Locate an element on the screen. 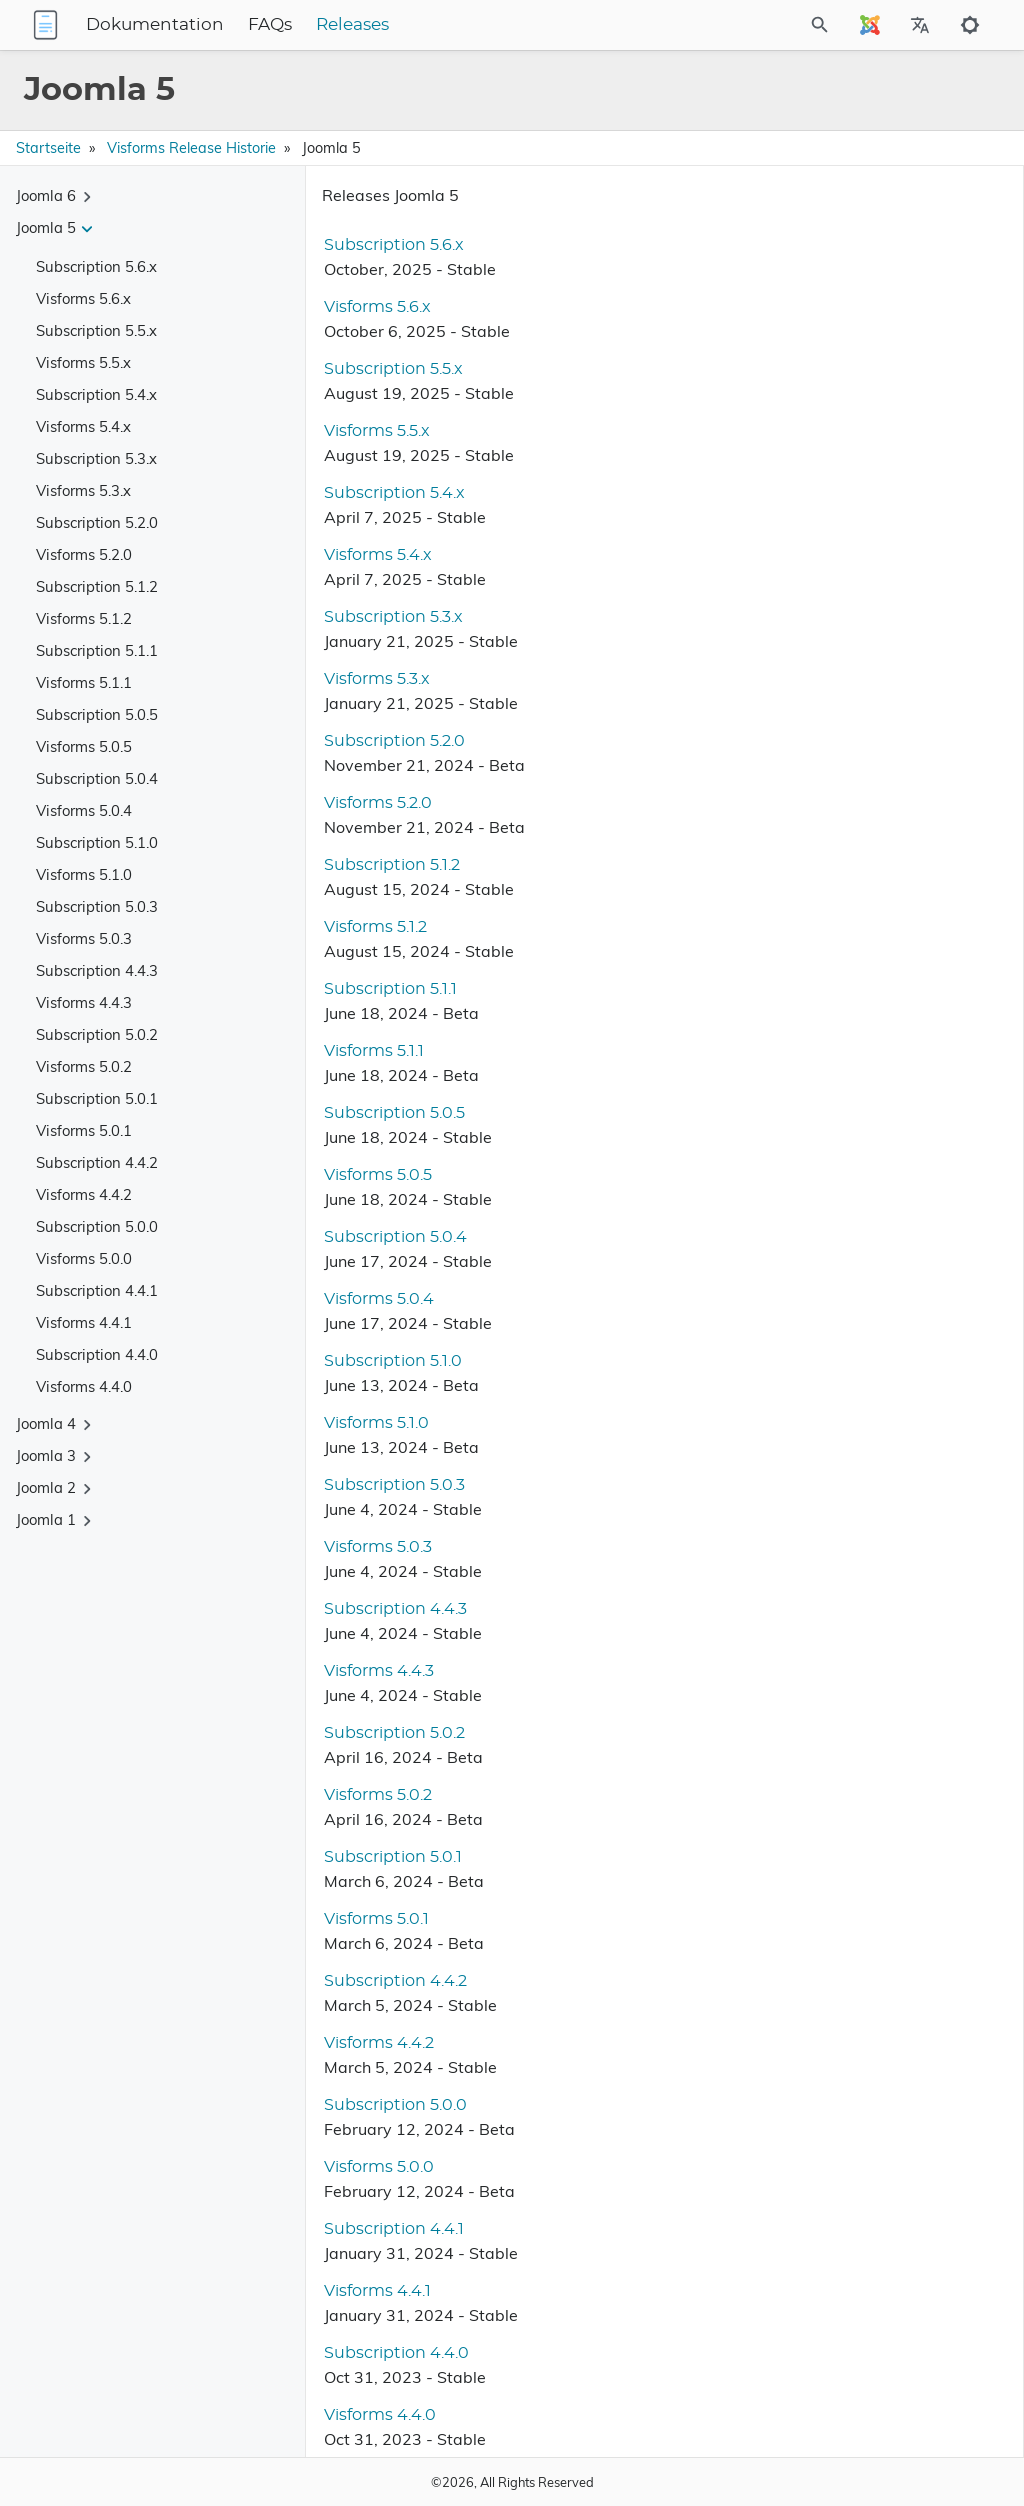 This screenshot has width=1024, height=2506. Visforms 5.6.x is located at coordinates (83, 298).